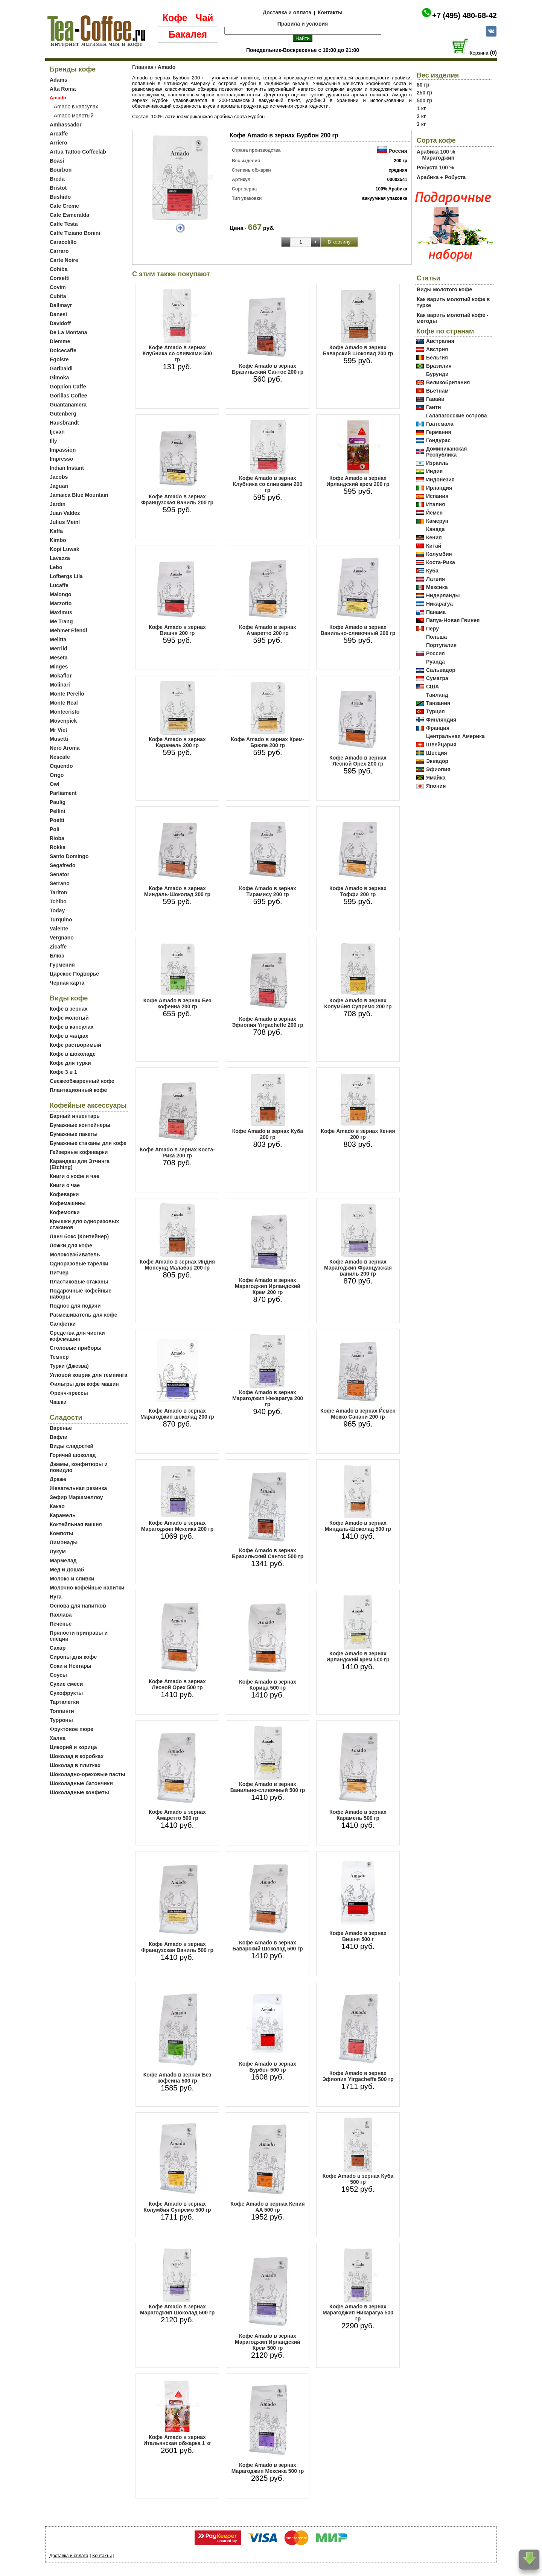 The width and height of the screenshot is (542, 2576). Describe the element at coordinates (446, 452) in the screenshot. I see `Доминиканская Республика` at that location.